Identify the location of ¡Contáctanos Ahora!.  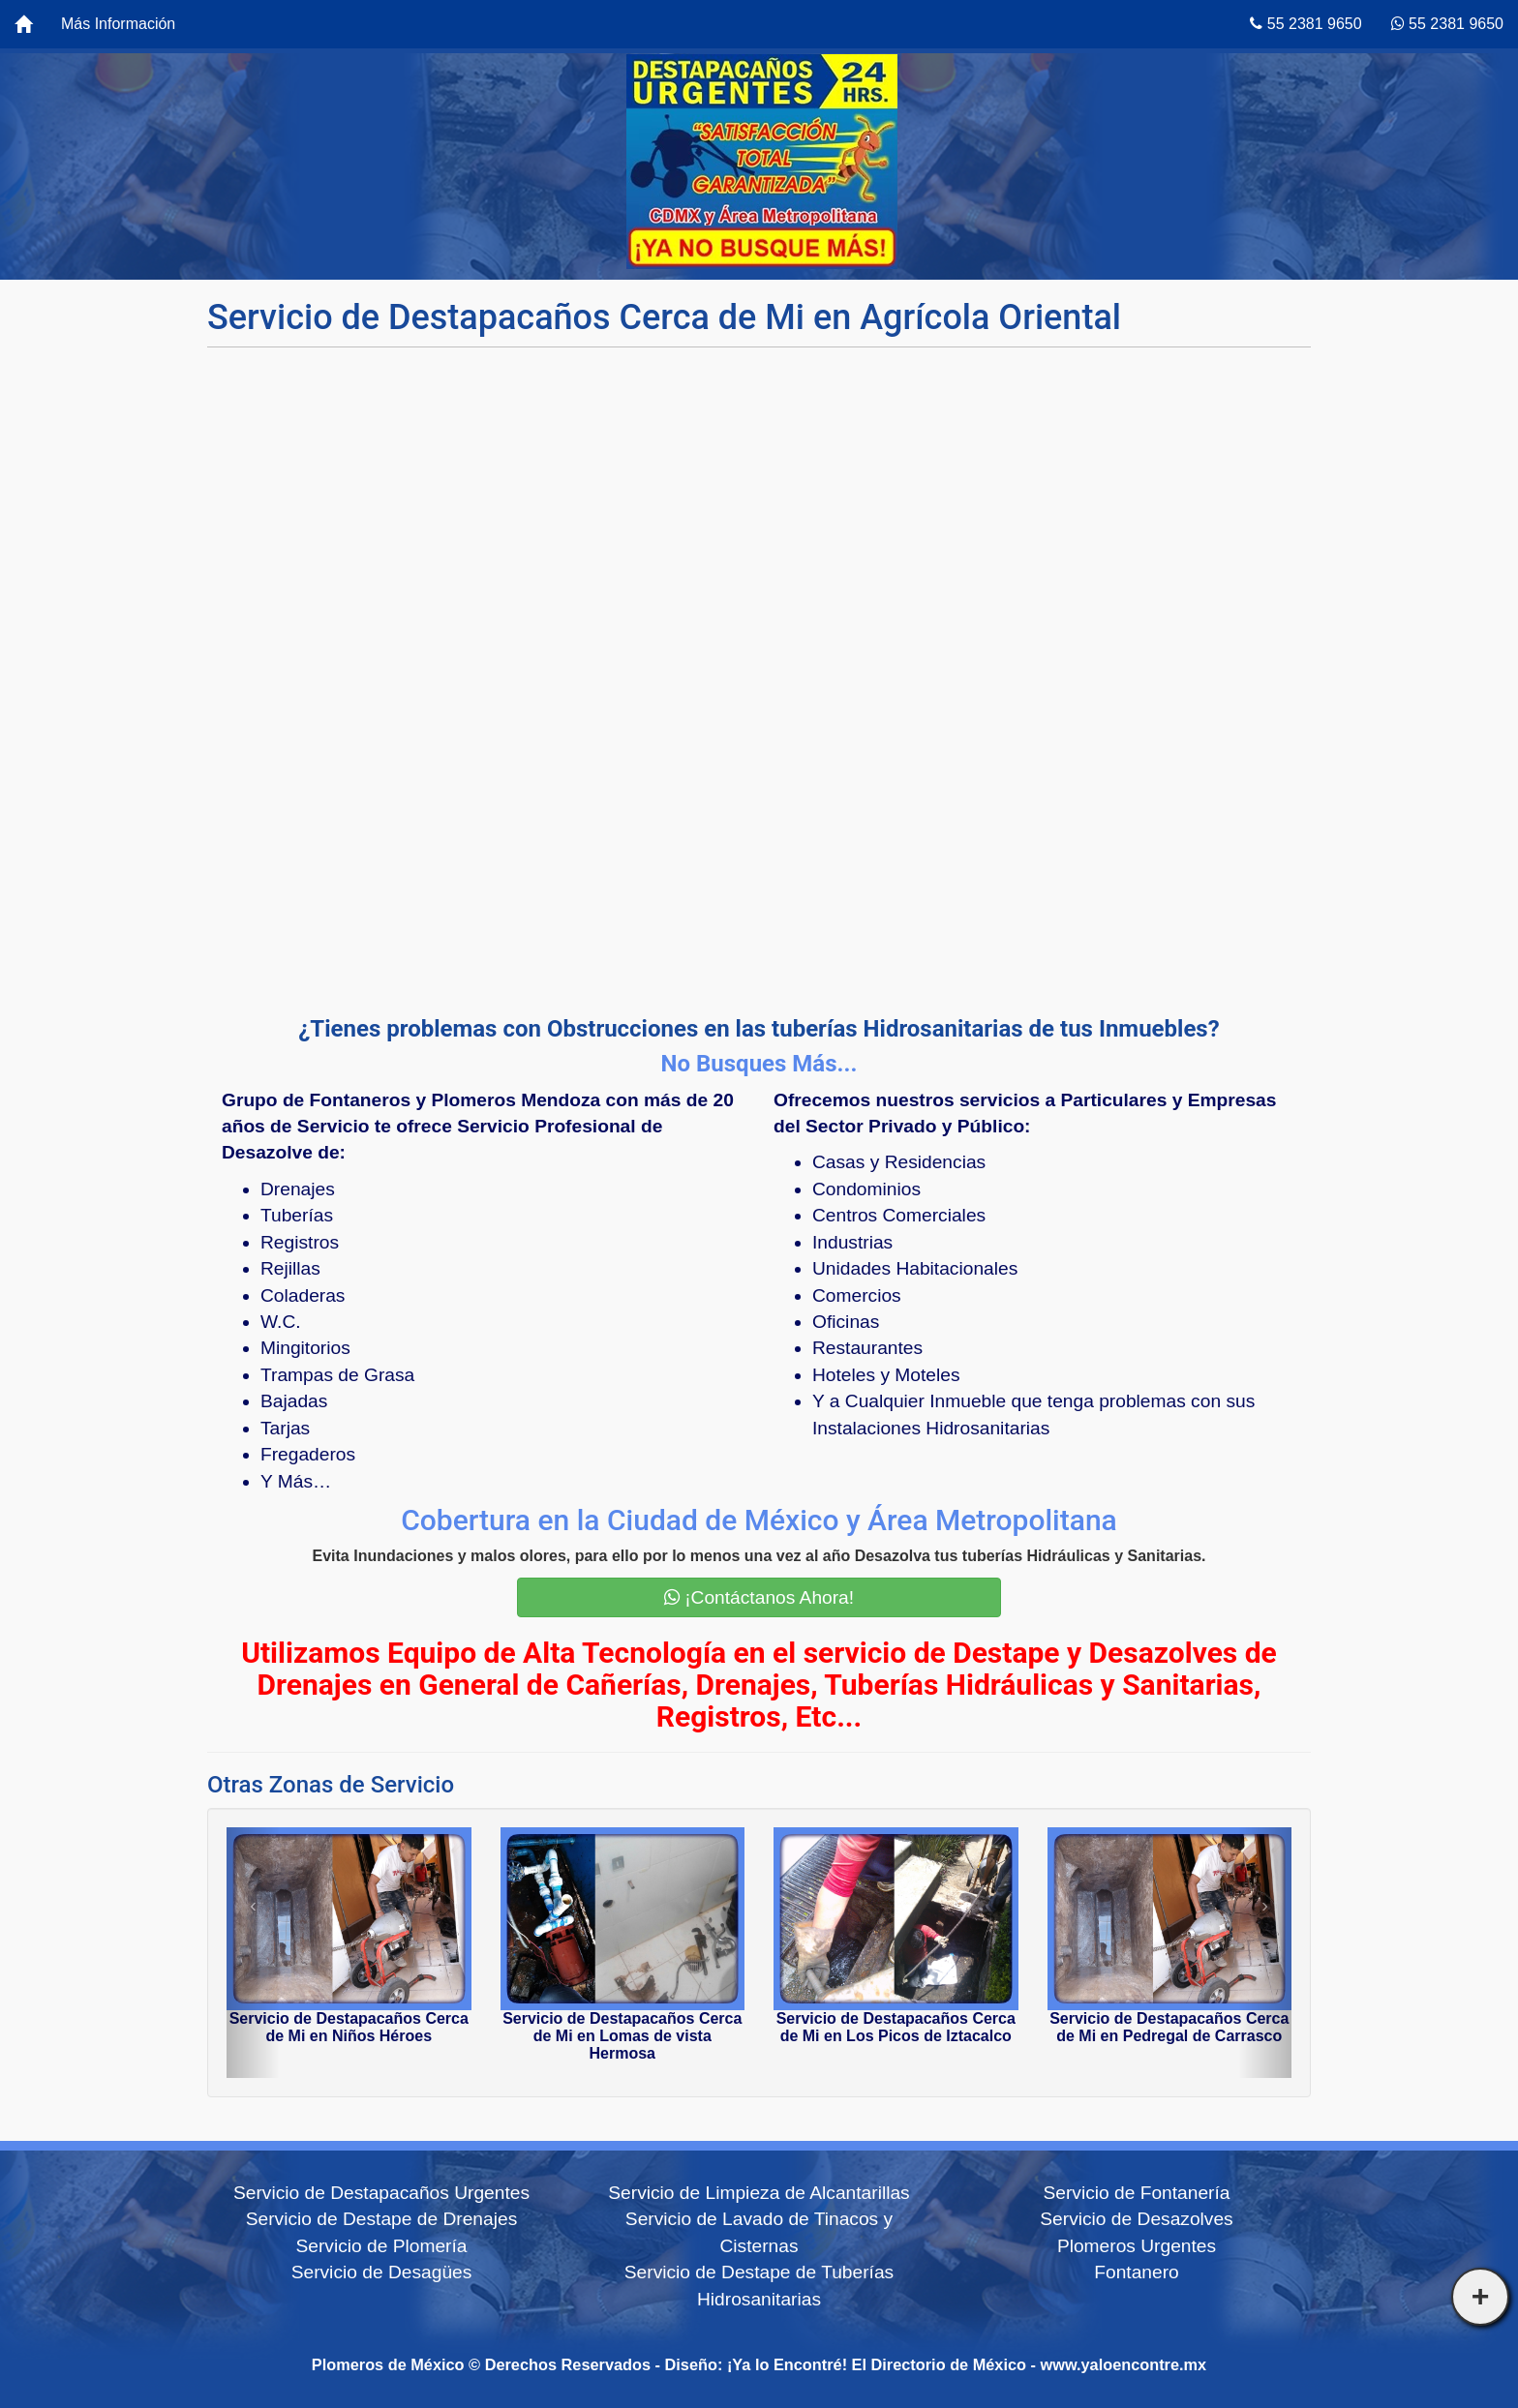
(759, 1597).